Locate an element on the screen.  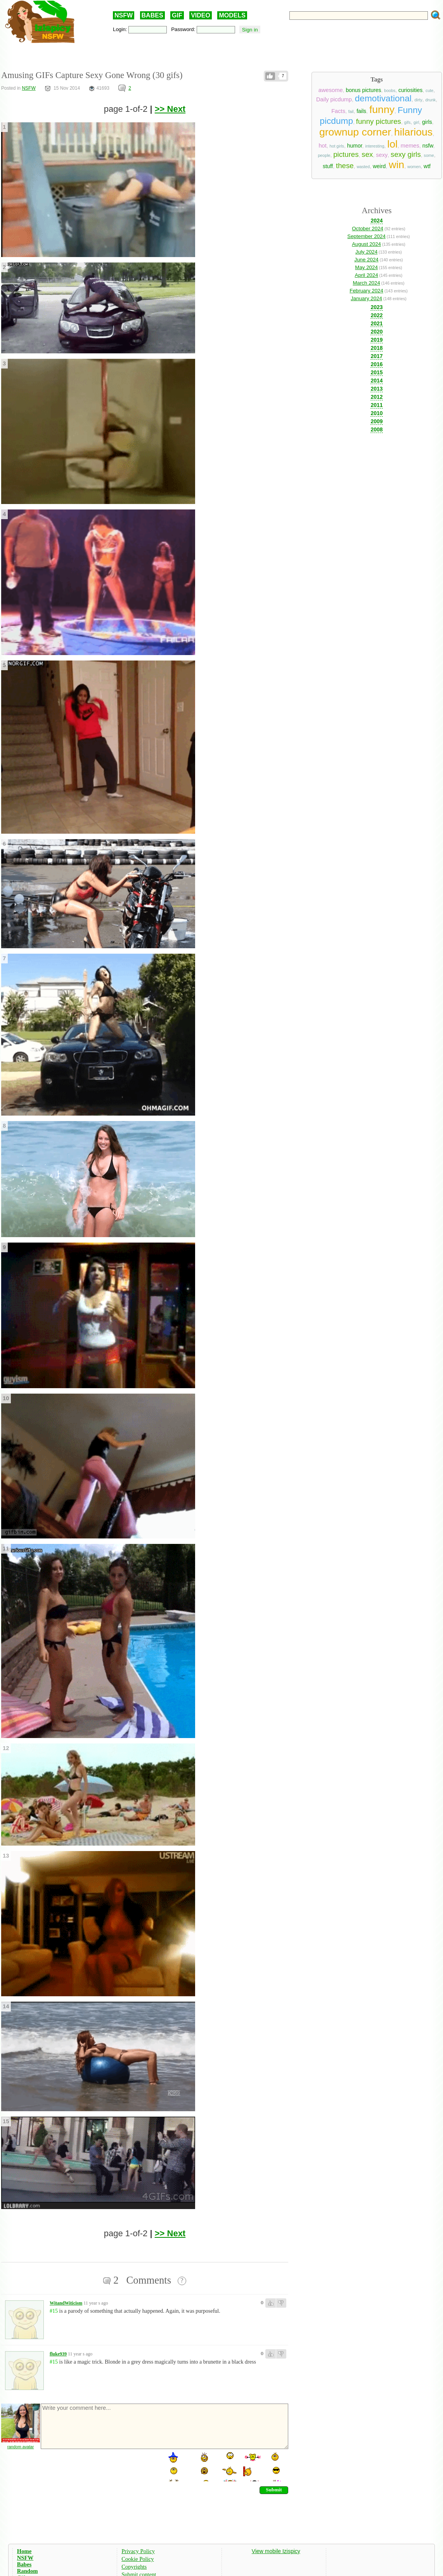
>> Next is located at coordinates (170, 109).